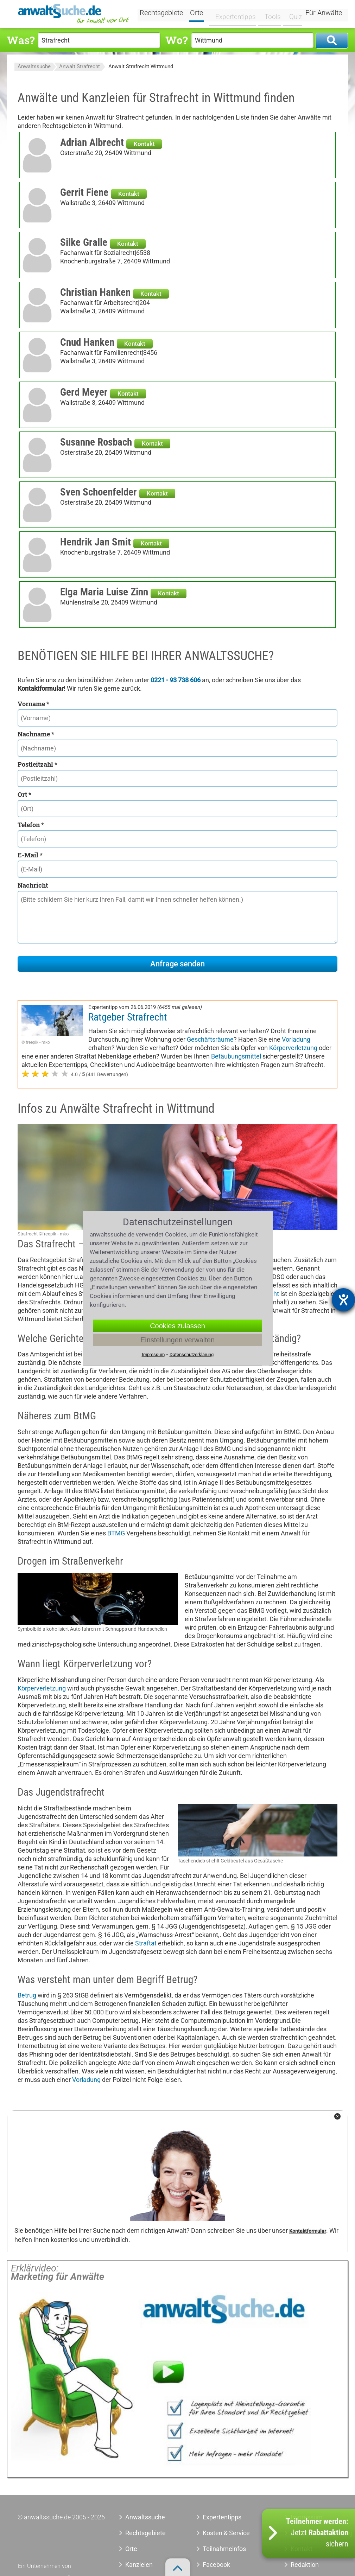 This screenshot has width=355, height=2576. Describe the element at coordinates (343, 1299) in the screenshot. I see `[Barrierefreiheit-Einstellungen öffnen]` at that location.